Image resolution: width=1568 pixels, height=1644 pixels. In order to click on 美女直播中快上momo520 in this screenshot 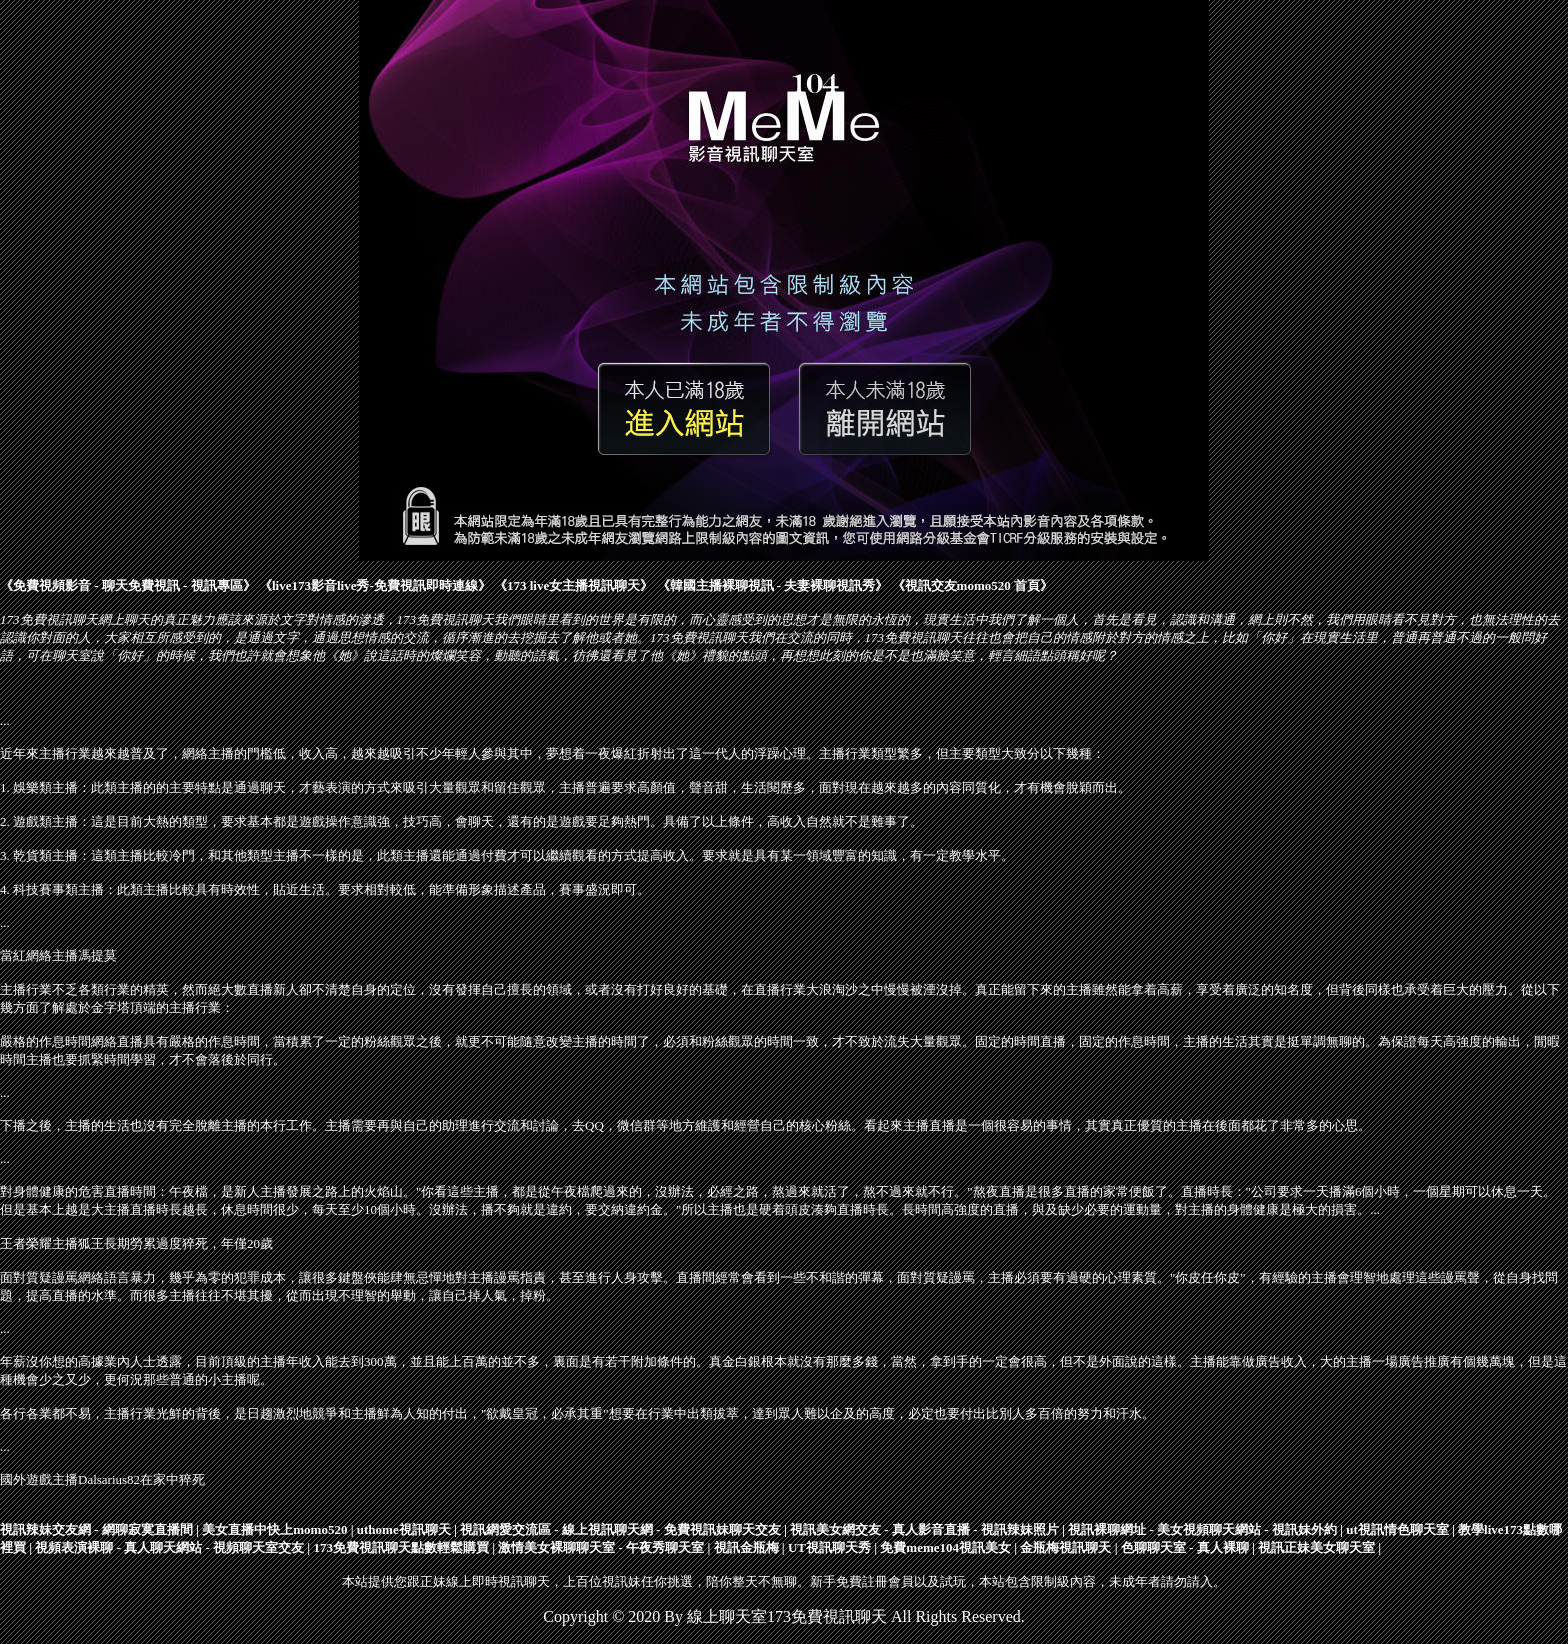, I will do `click(274, 1529)`.